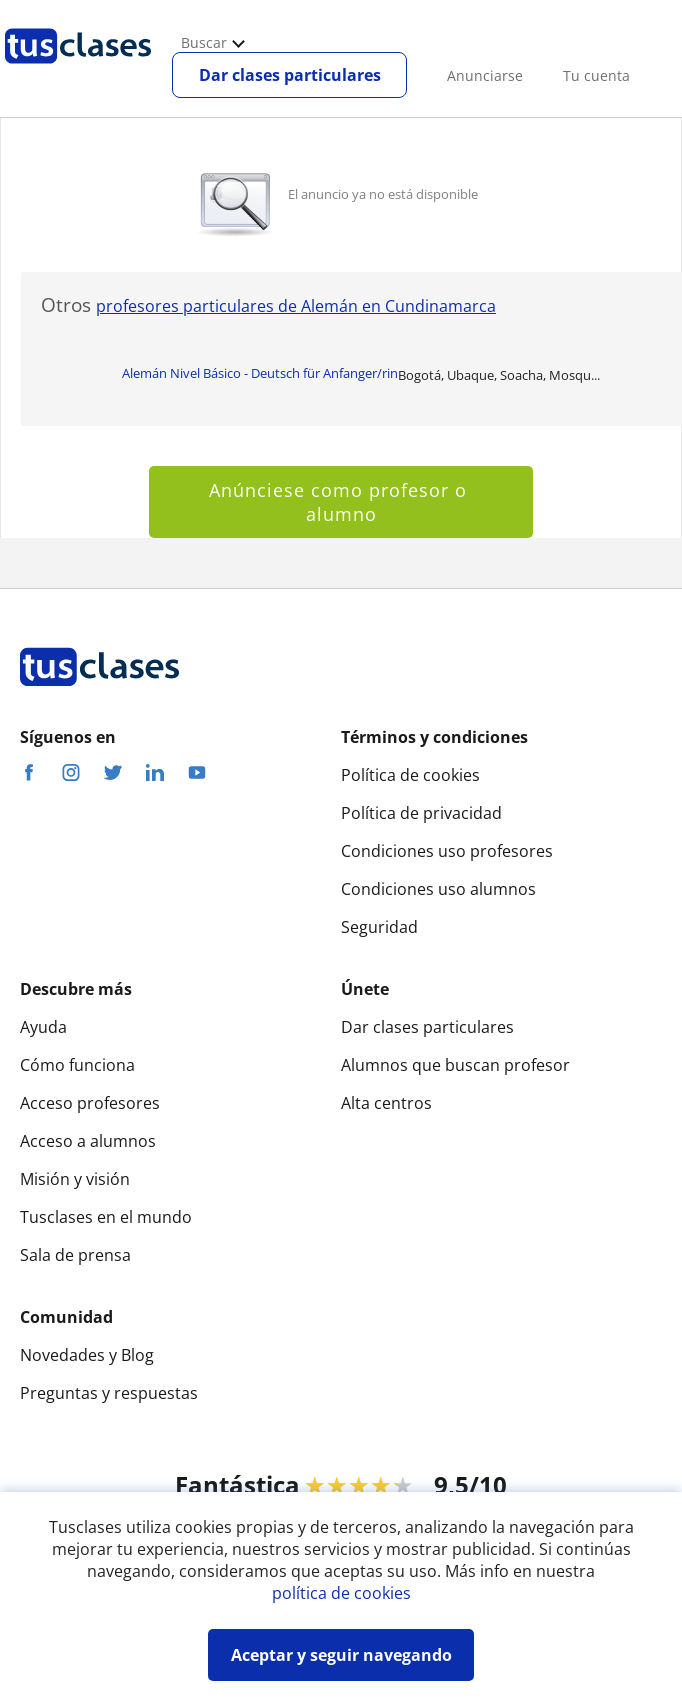  Describe the element at coordinates (87, 1355) in the screenshot. I see `Novedades y Blog` at that location.